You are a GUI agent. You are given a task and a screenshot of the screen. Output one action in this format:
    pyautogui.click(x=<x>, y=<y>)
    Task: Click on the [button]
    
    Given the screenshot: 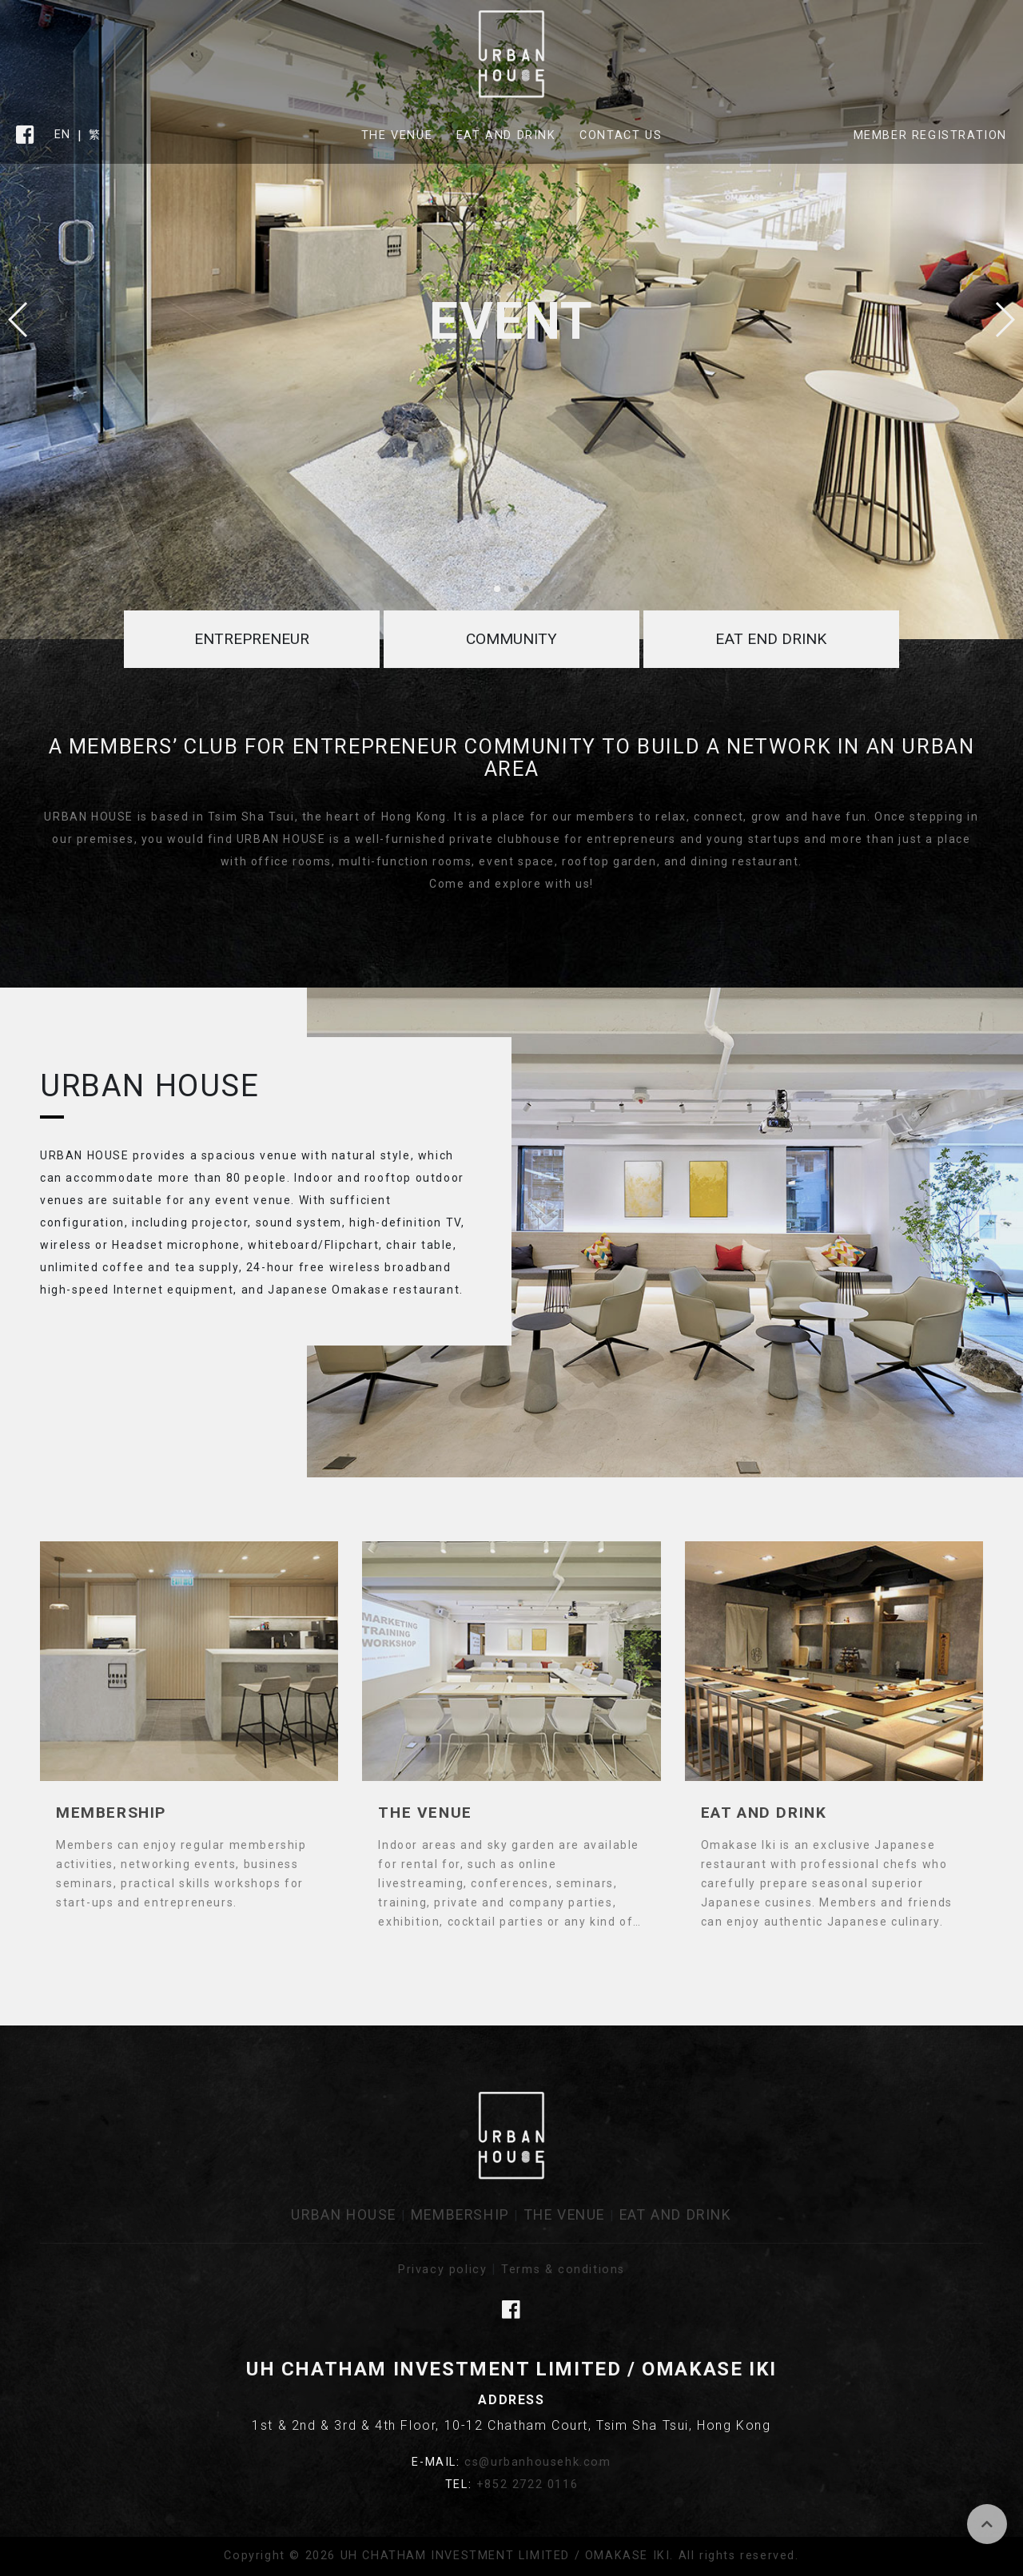 What is the action you would take?
    pyautogui.click(x=1004, y=319)
    